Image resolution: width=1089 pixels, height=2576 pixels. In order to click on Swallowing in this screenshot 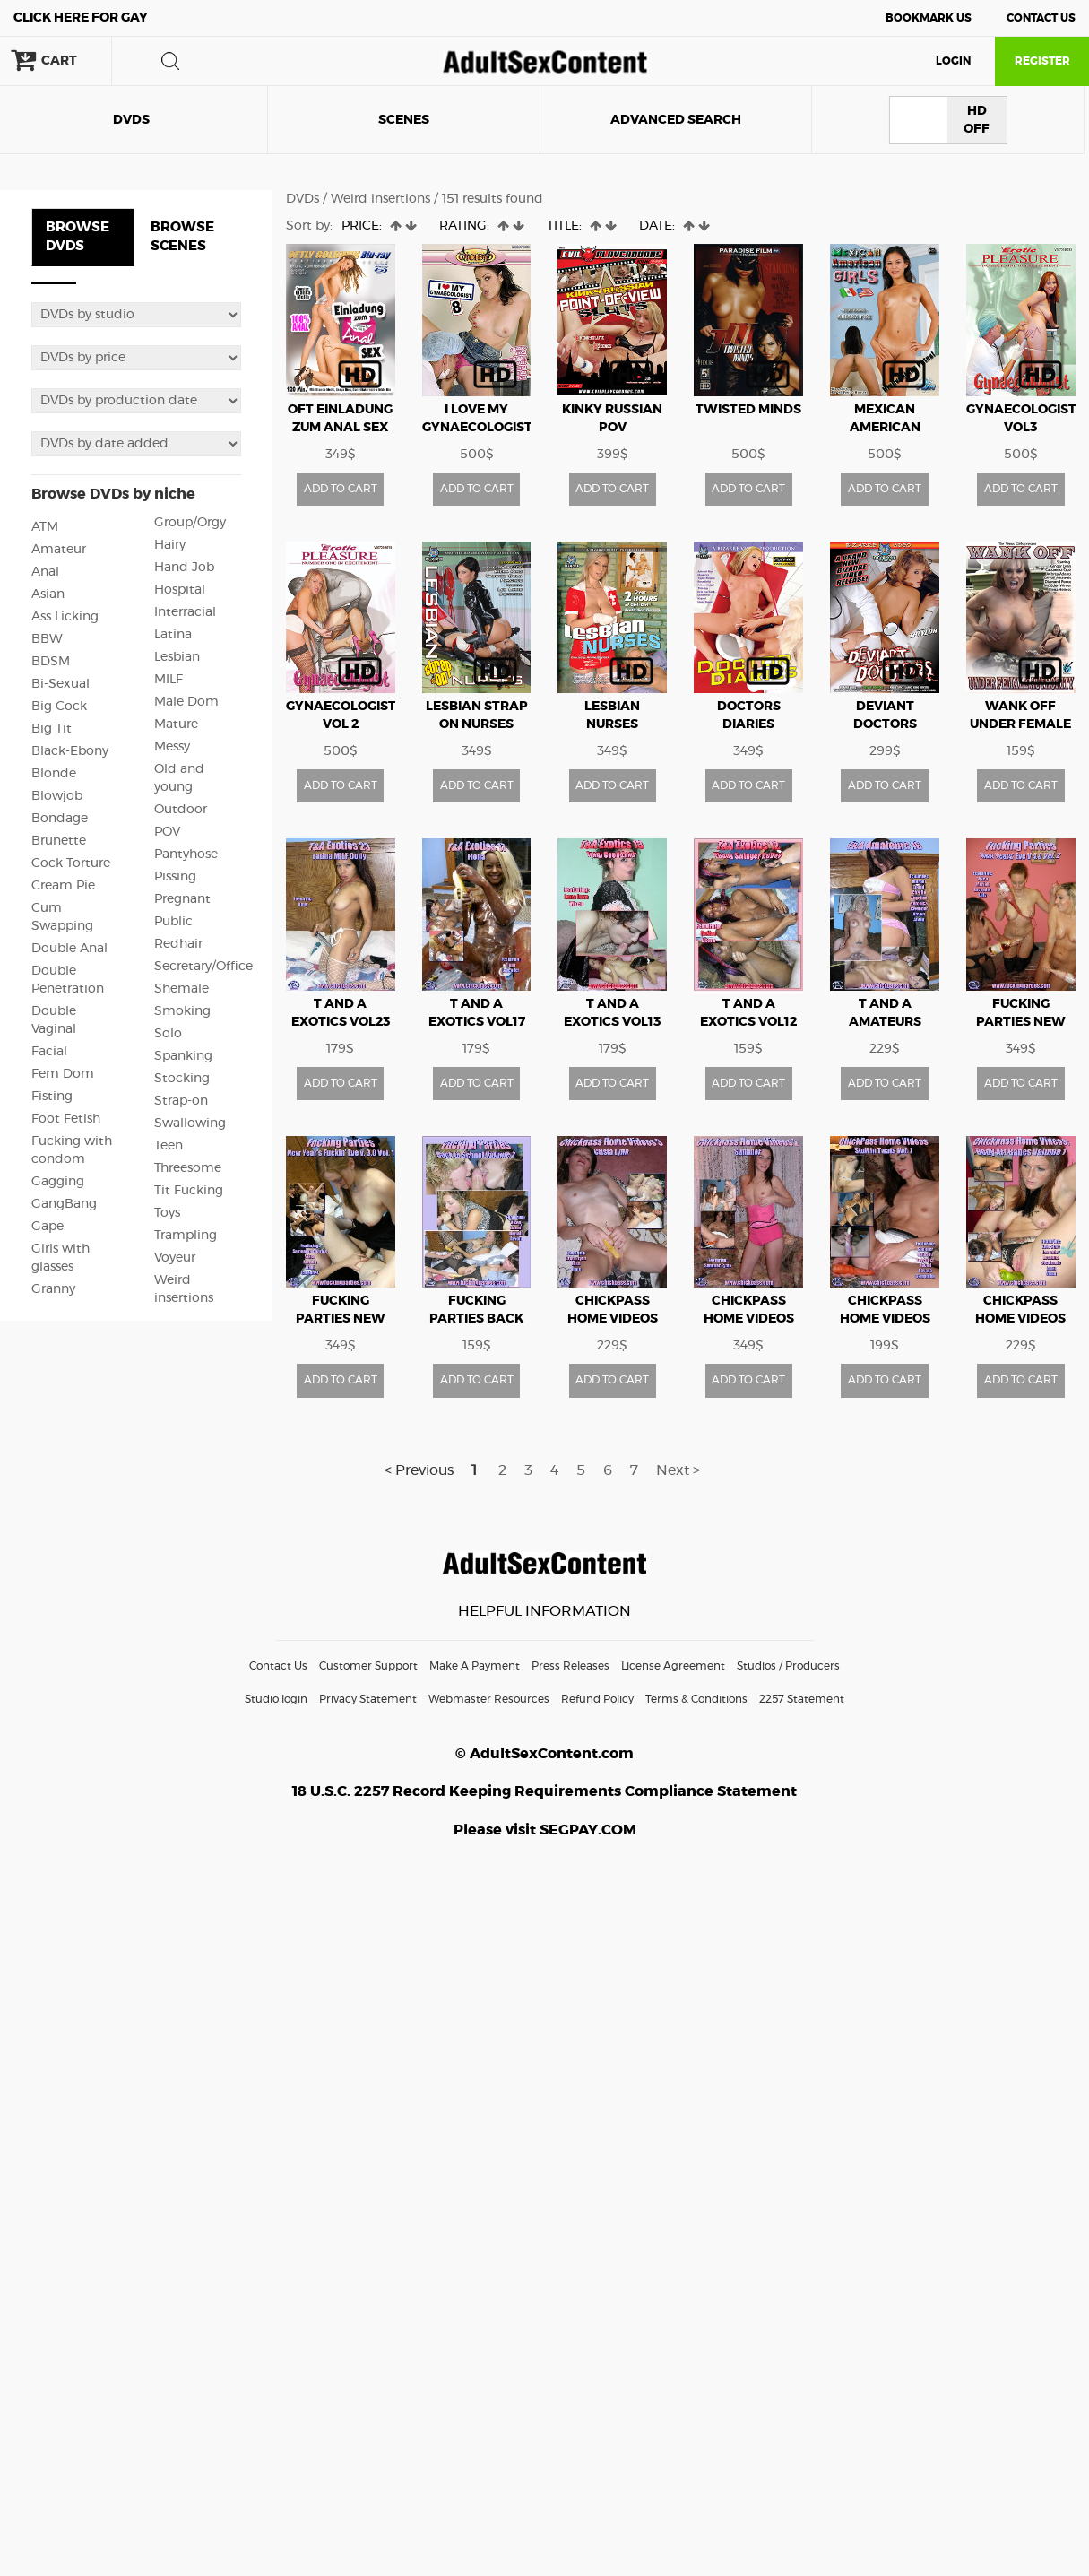, I will do `click(190, 1123)`.